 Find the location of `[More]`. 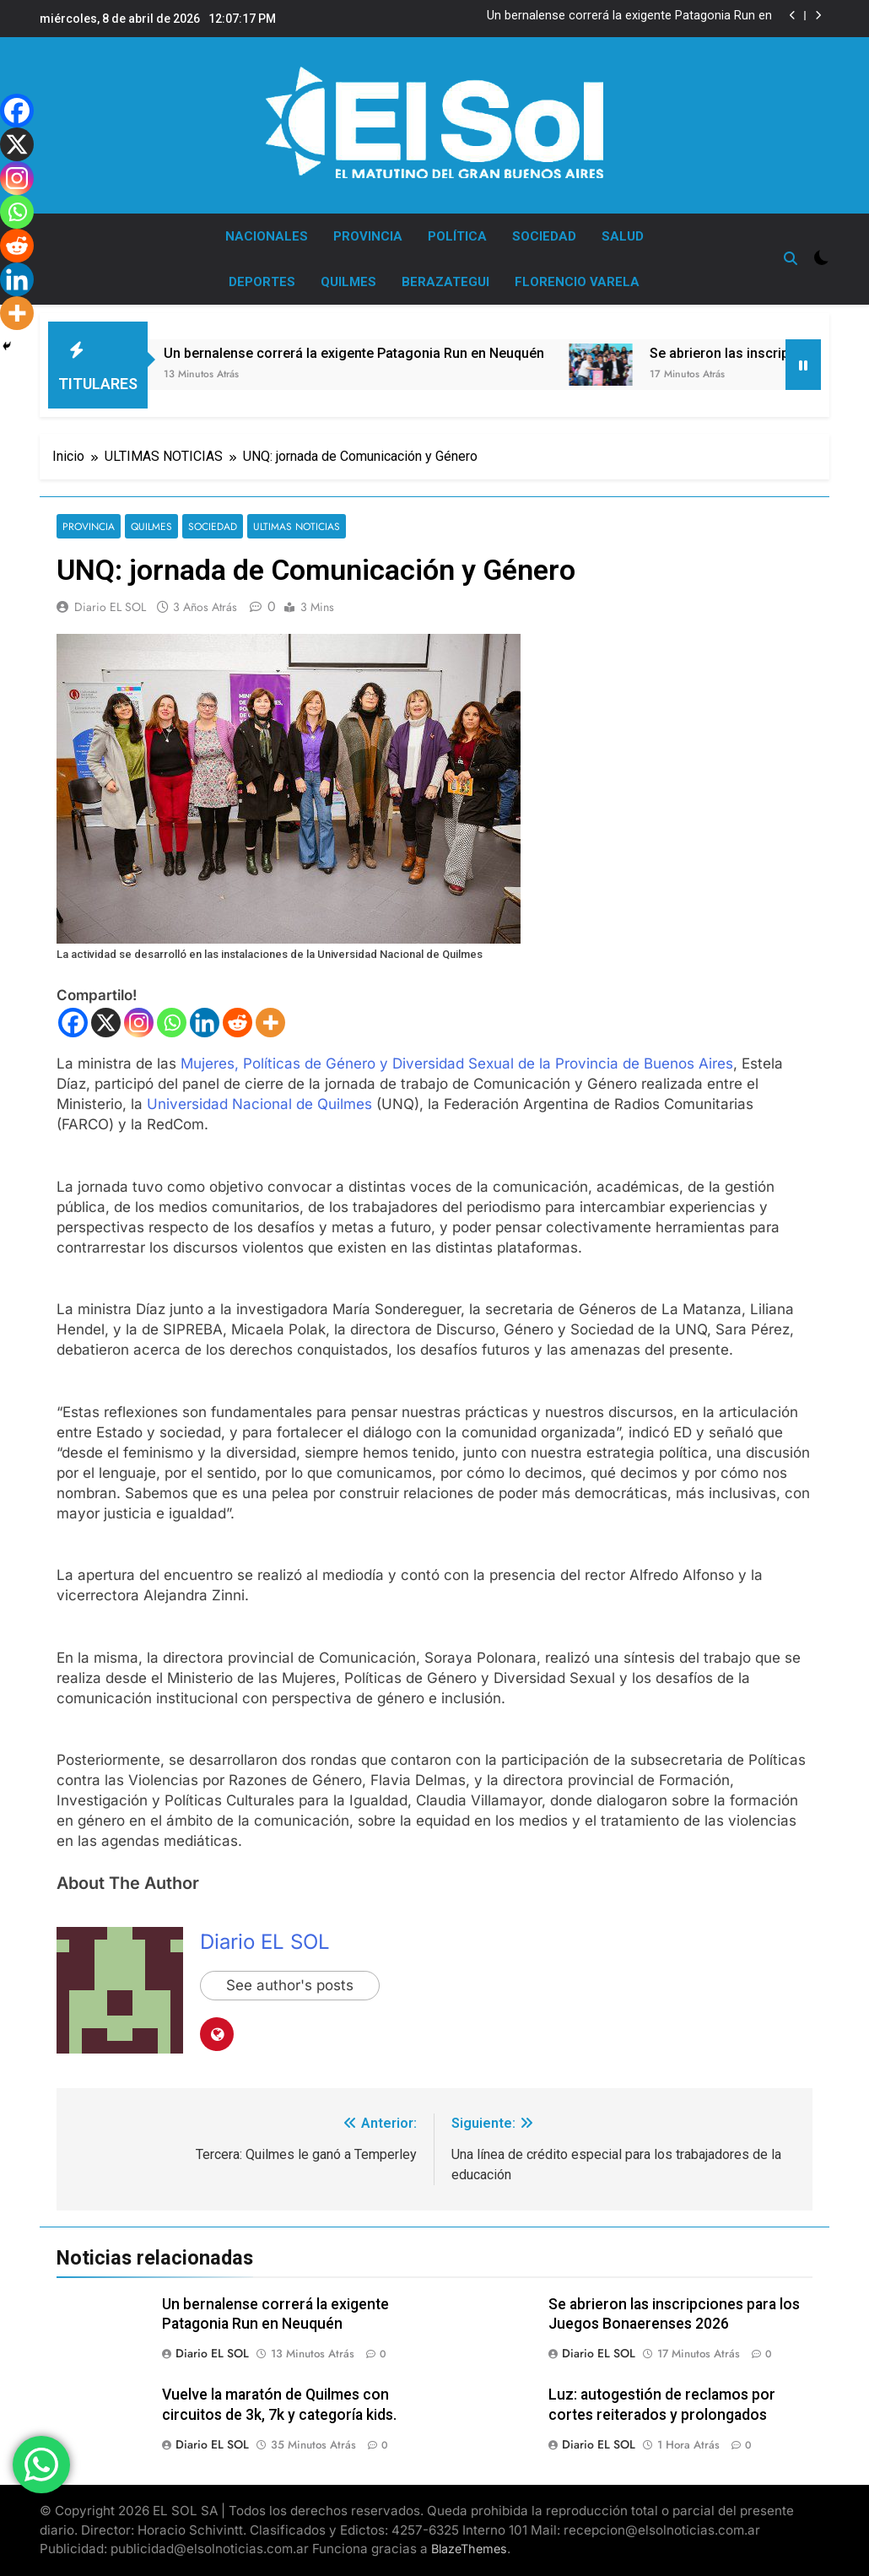

[More] is located at coordinates (270, 1022).